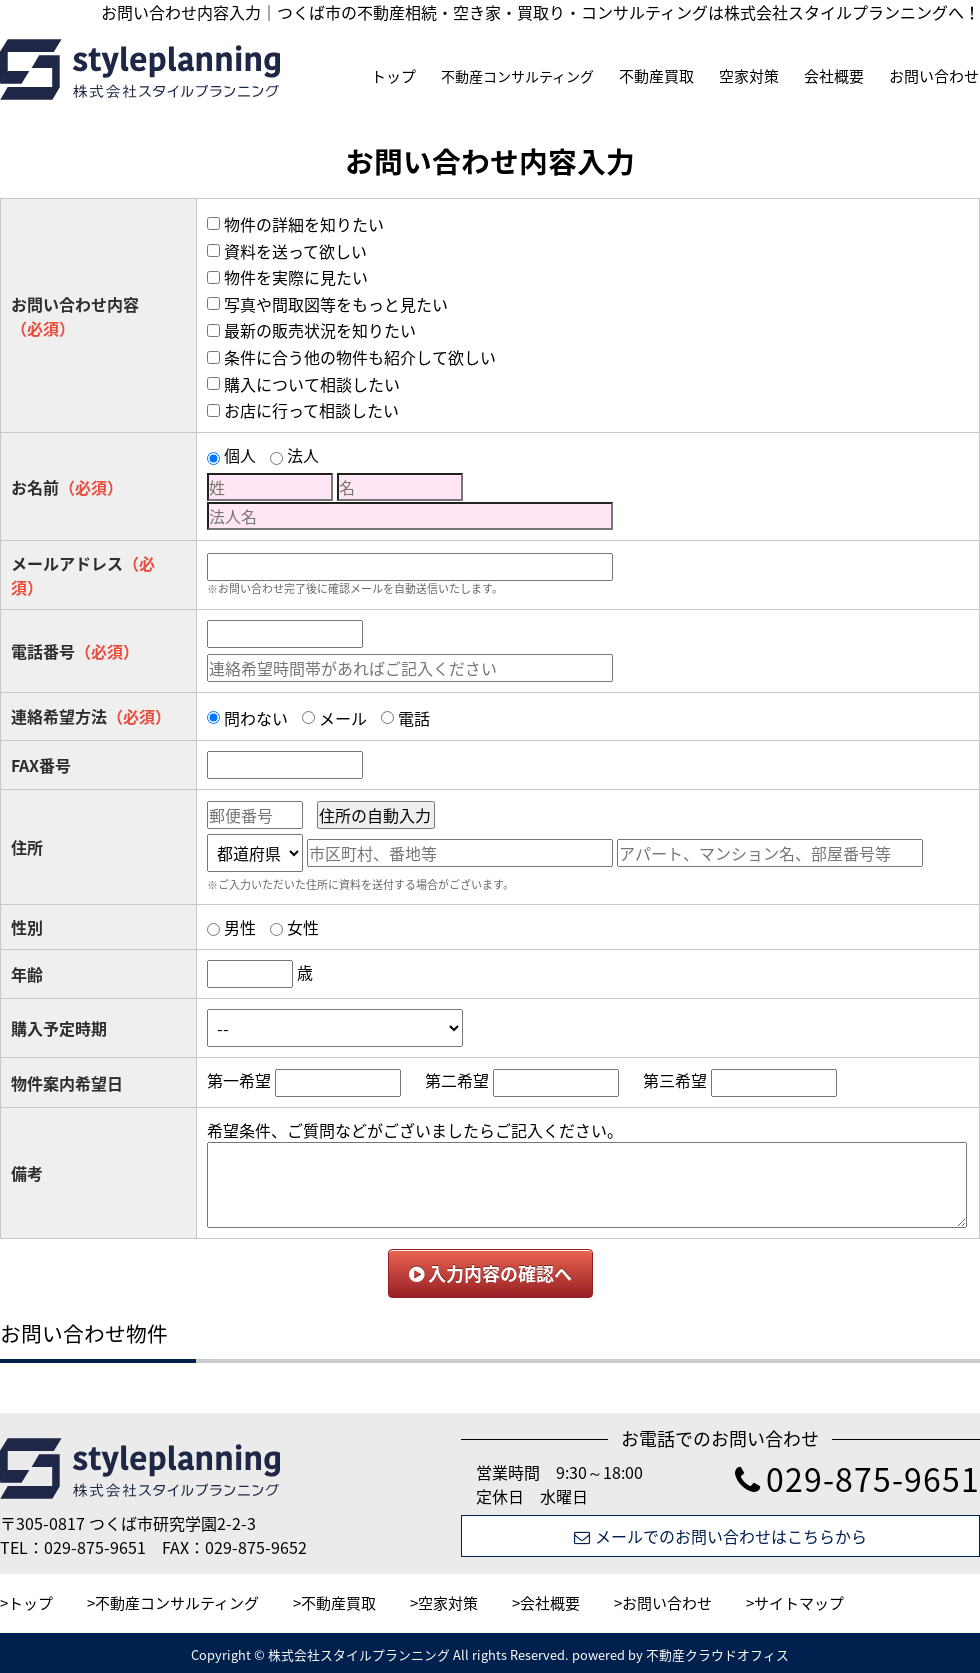  Describe the element at coordinates (304, 224) in the screenshot. I see `物件の詳細を知りたい` at that location.